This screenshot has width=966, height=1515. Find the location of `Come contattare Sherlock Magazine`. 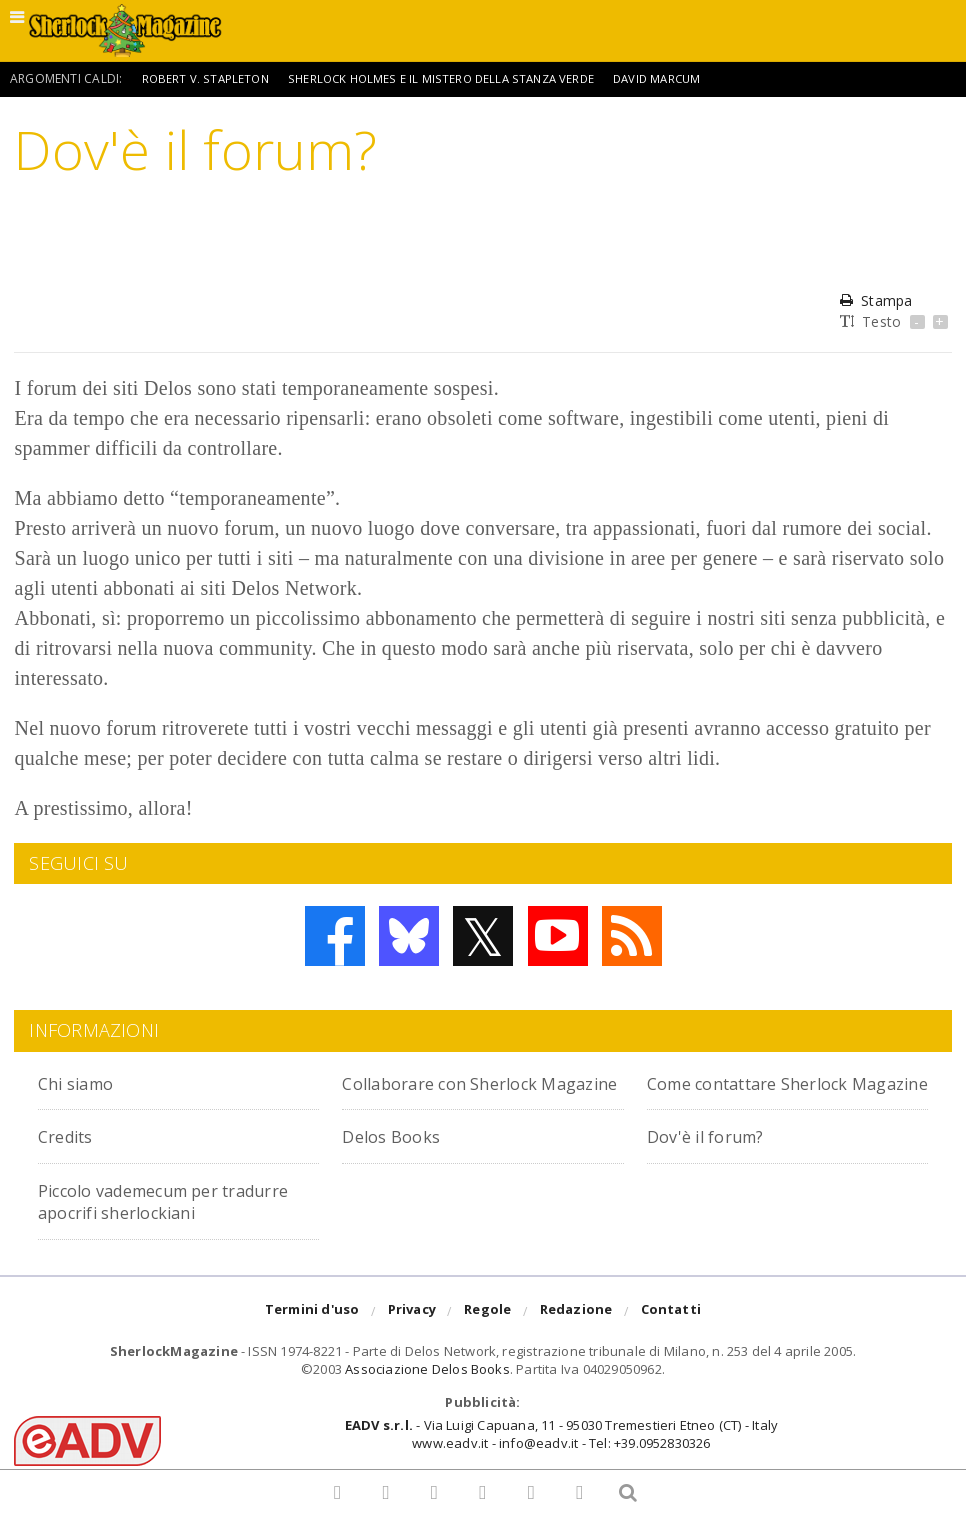

Come contattare Sherlock Magazine is located at coordinates (768, 1093).